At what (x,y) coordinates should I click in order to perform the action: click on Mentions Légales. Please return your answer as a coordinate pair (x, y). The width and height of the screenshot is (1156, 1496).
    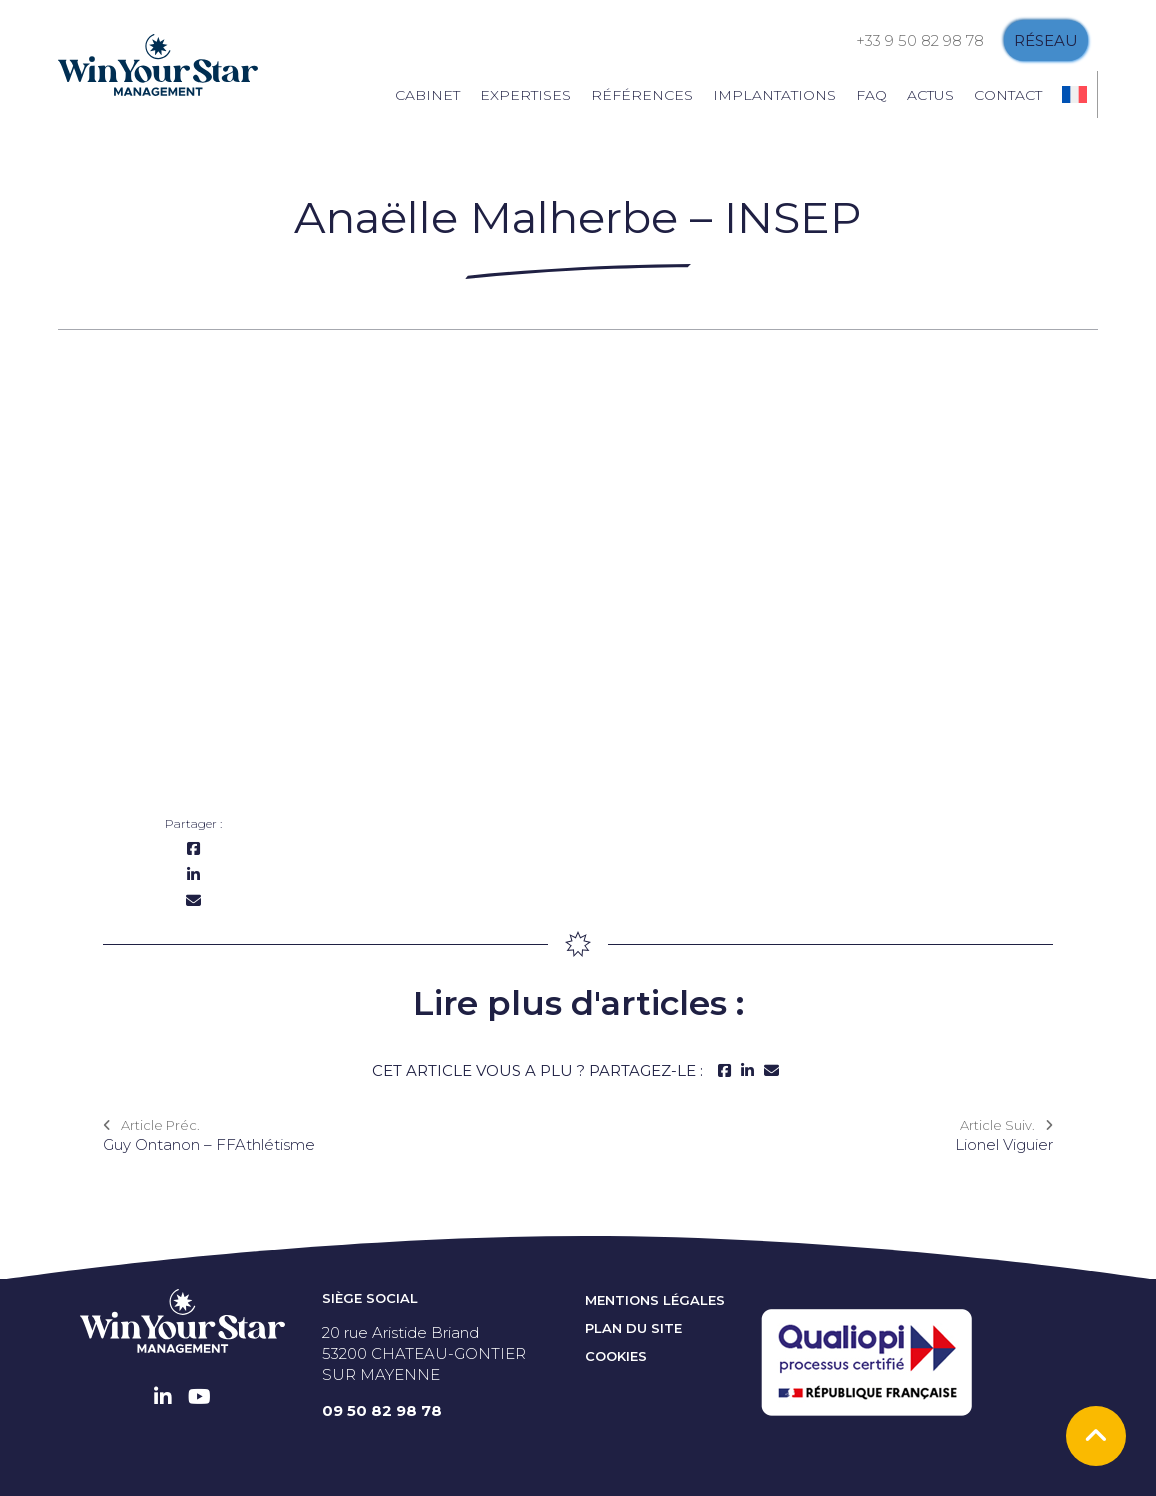
    Looking at the image, I should click on (655, 1300).